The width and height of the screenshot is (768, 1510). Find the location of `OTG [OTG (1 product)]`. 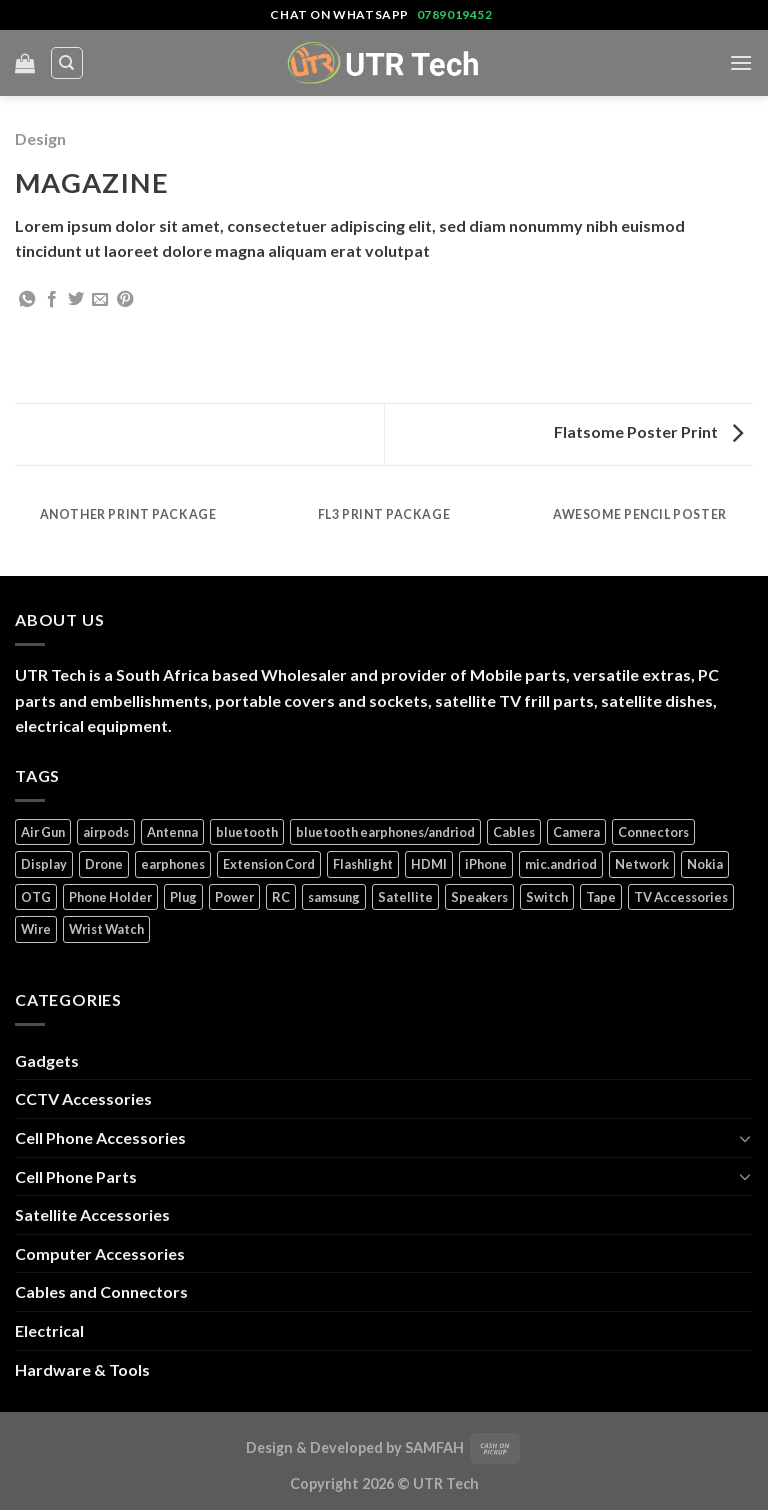

OTG [OTG (1 product)] is located at coordinates (36, 897).